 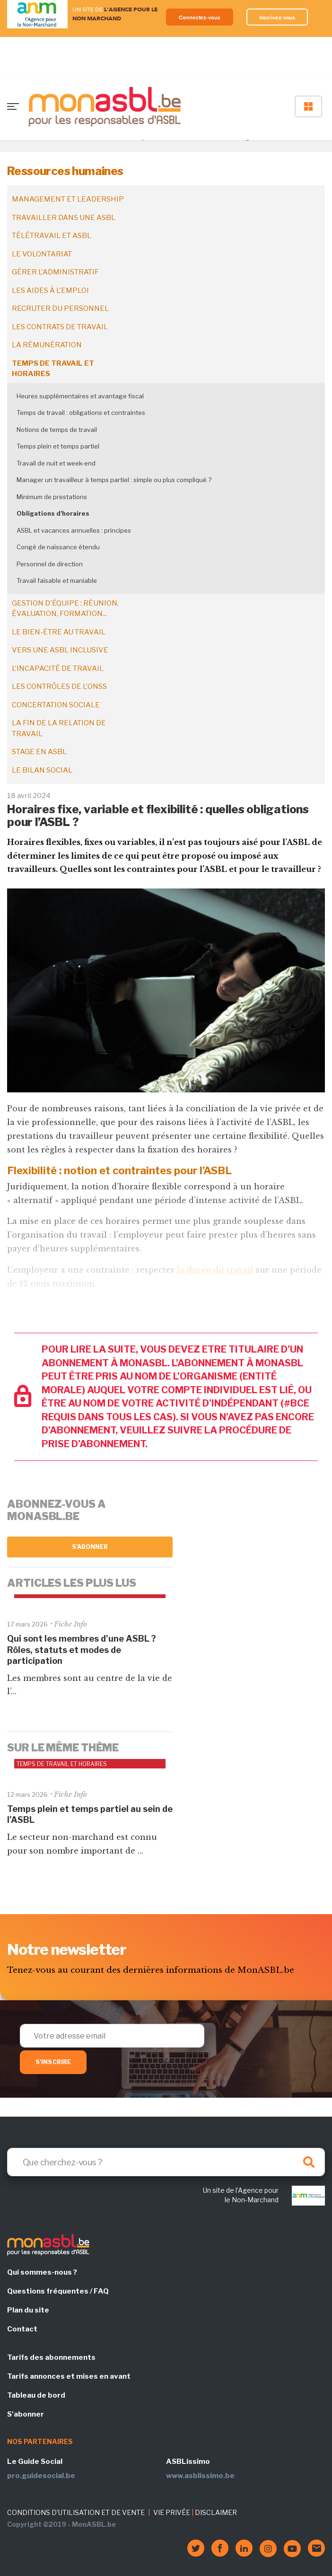 What do you see at coordinates (57, 429) in the screenshot?
I see `Notions de temps de travail` at bounding box center [57, 429].